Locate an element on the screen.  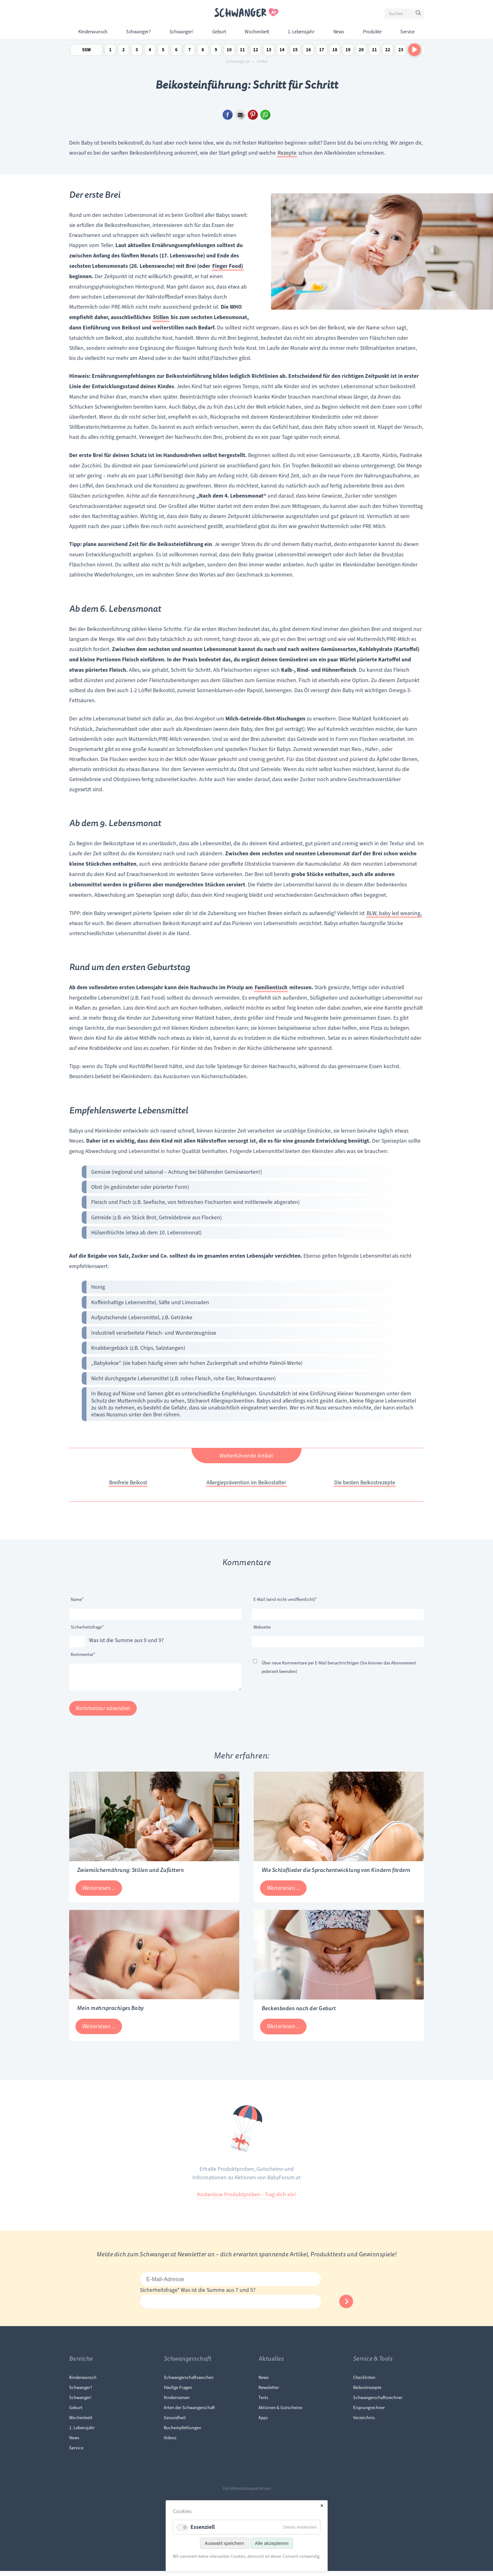
Gesundheit is located at coordinates (175, 2422).